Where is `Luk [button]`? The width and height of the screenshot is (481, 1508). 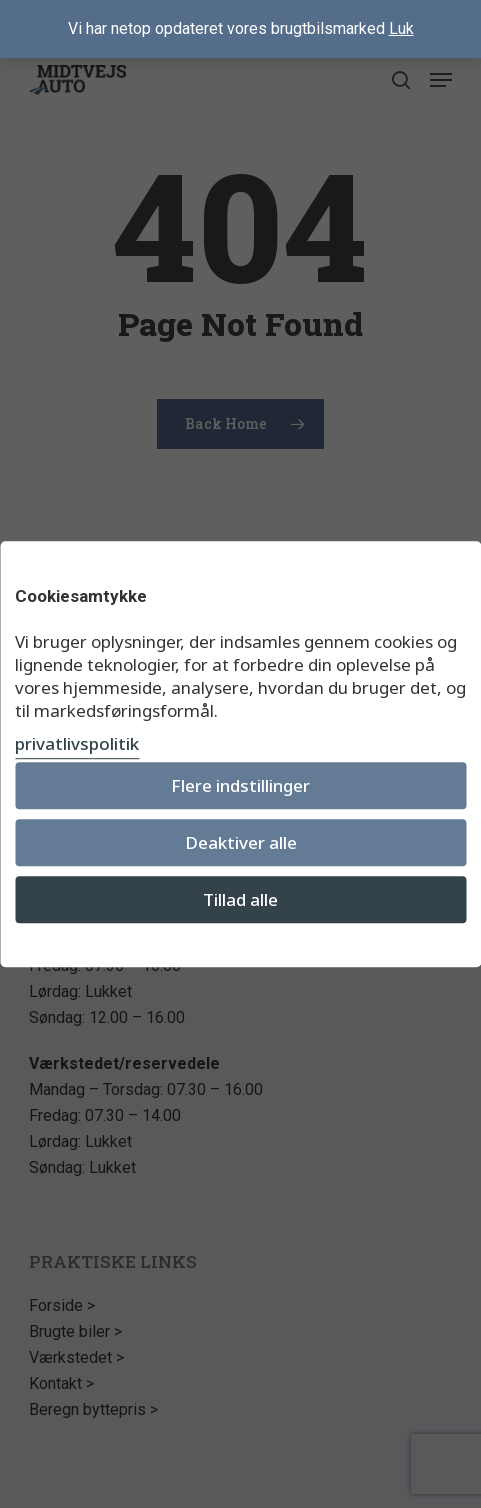
Luk [button] is located at coordinates (401, 28).